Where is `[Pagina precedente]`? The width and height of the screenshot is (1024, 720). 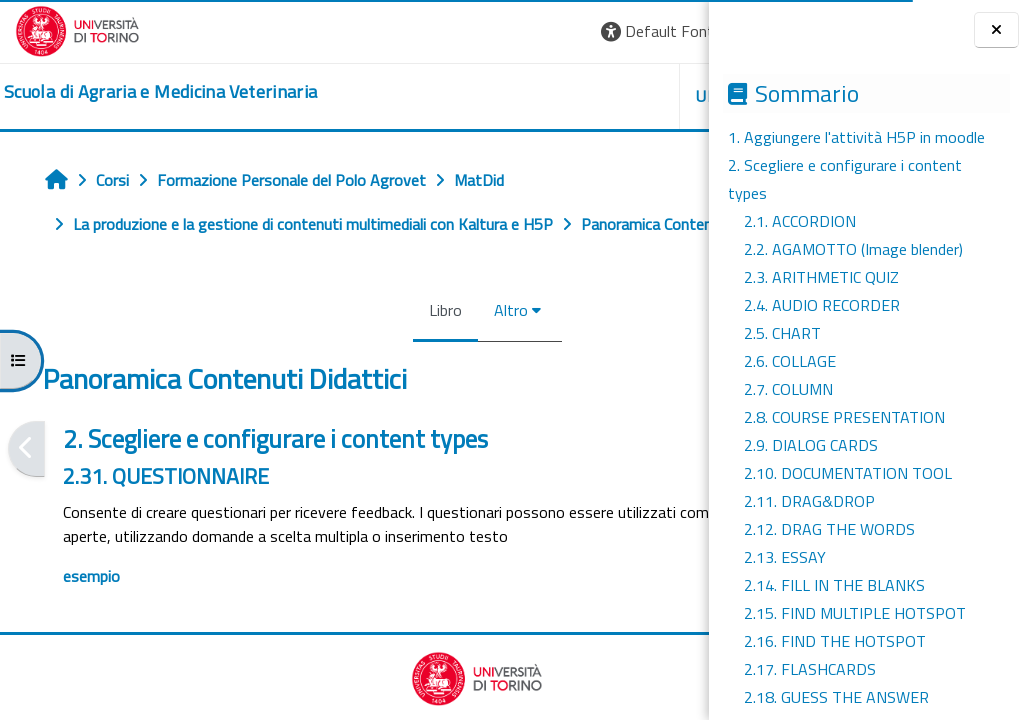 [Pagina precedente] is located at coordinates (26, 492).